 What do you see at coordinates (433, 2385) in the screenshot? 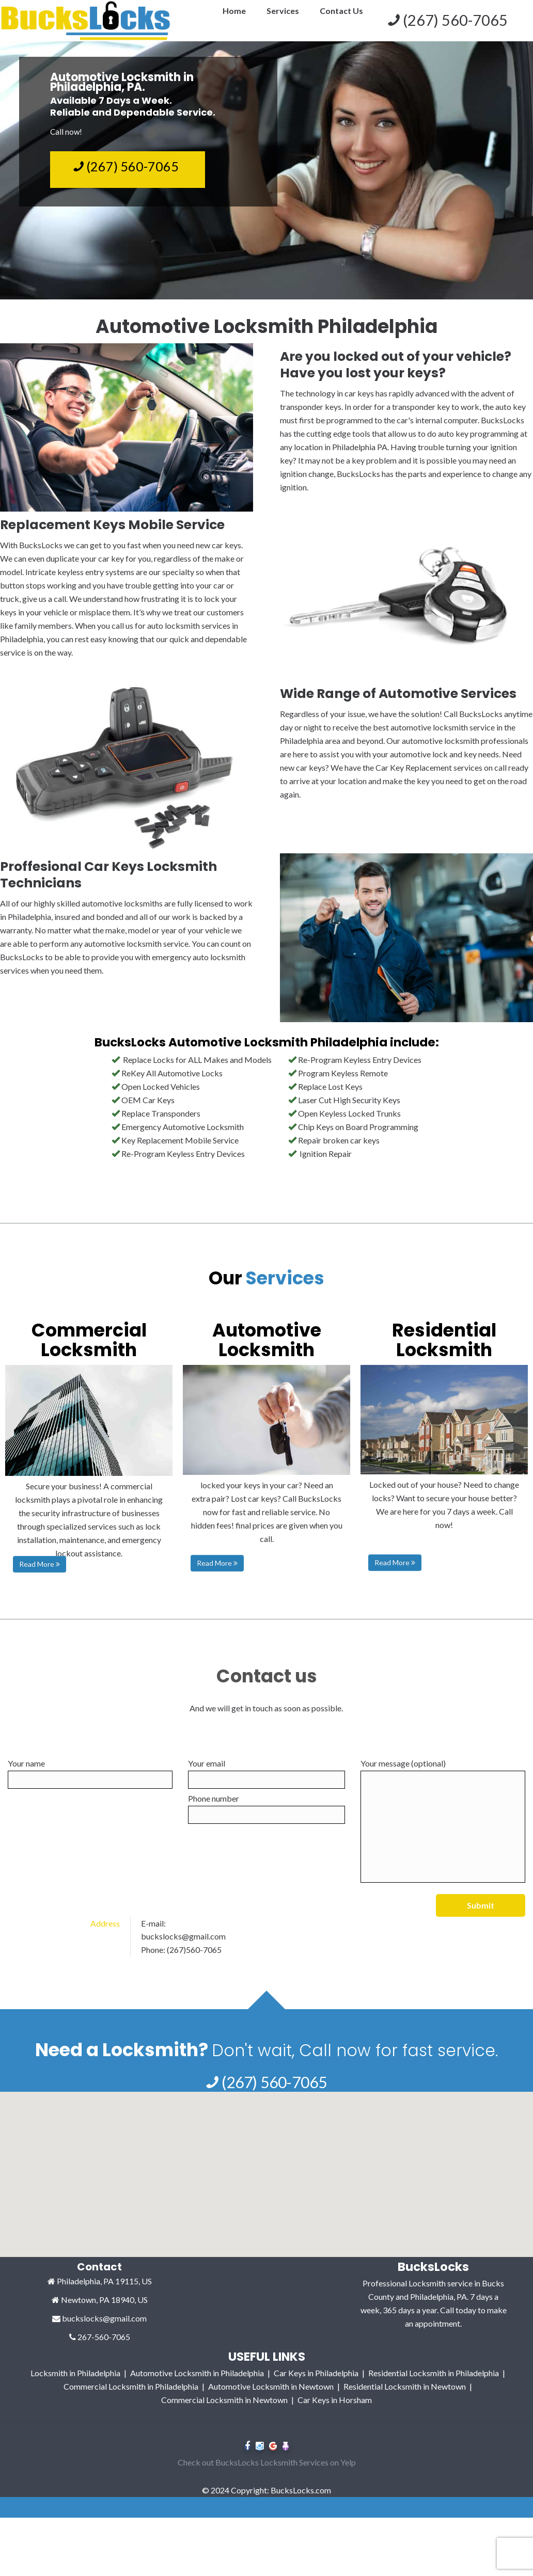
I see `Residential Locksmith in Philadelphia` at bounding box center [433, 2385].